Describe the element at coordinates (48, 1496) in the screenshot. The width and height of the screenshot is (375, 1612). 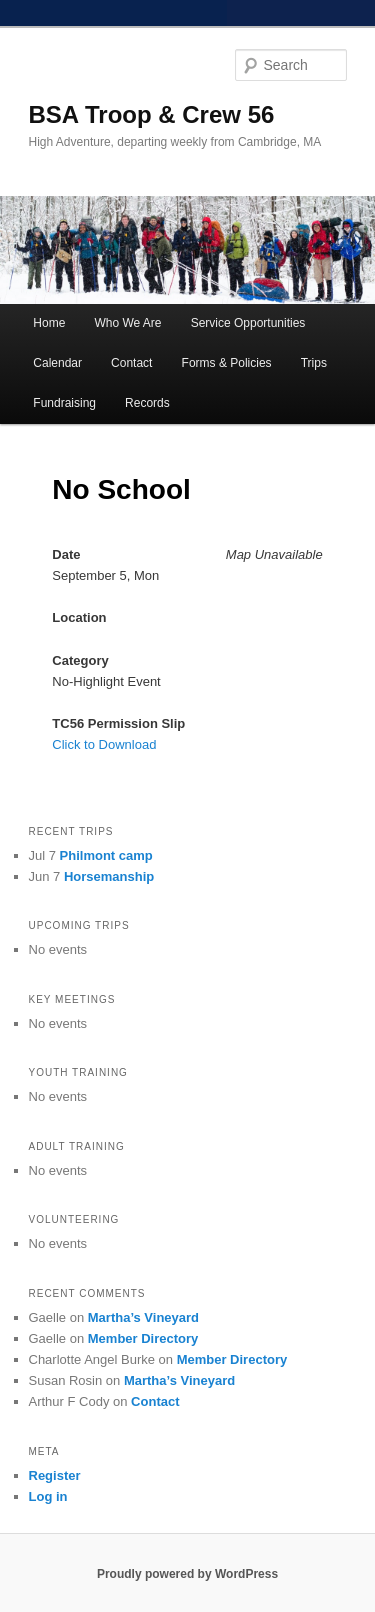
I see `Log in` at that location.